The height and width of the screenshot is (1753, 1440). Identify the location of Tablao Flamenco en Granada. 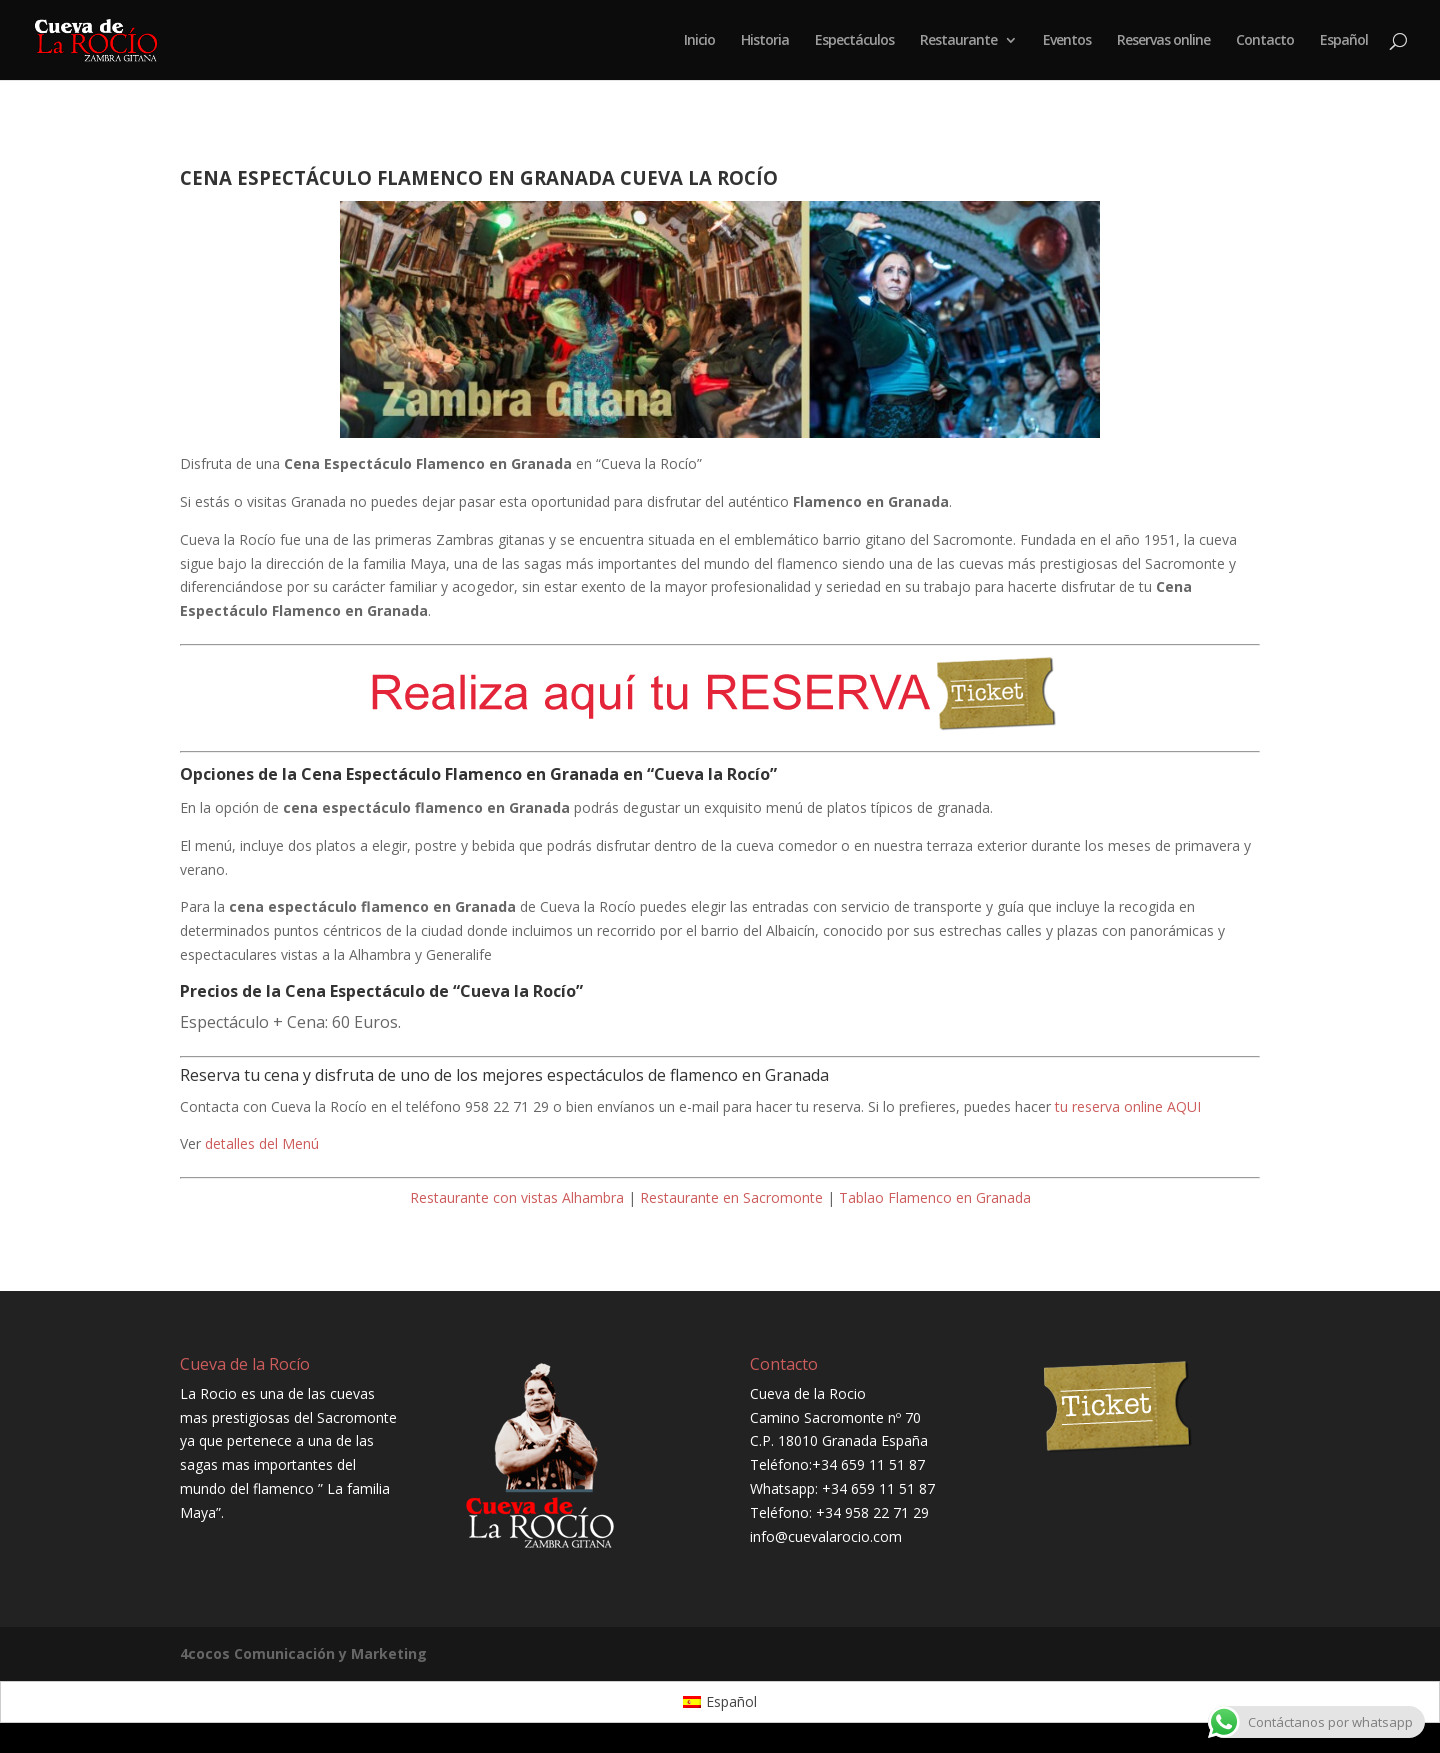
(935, 1197).